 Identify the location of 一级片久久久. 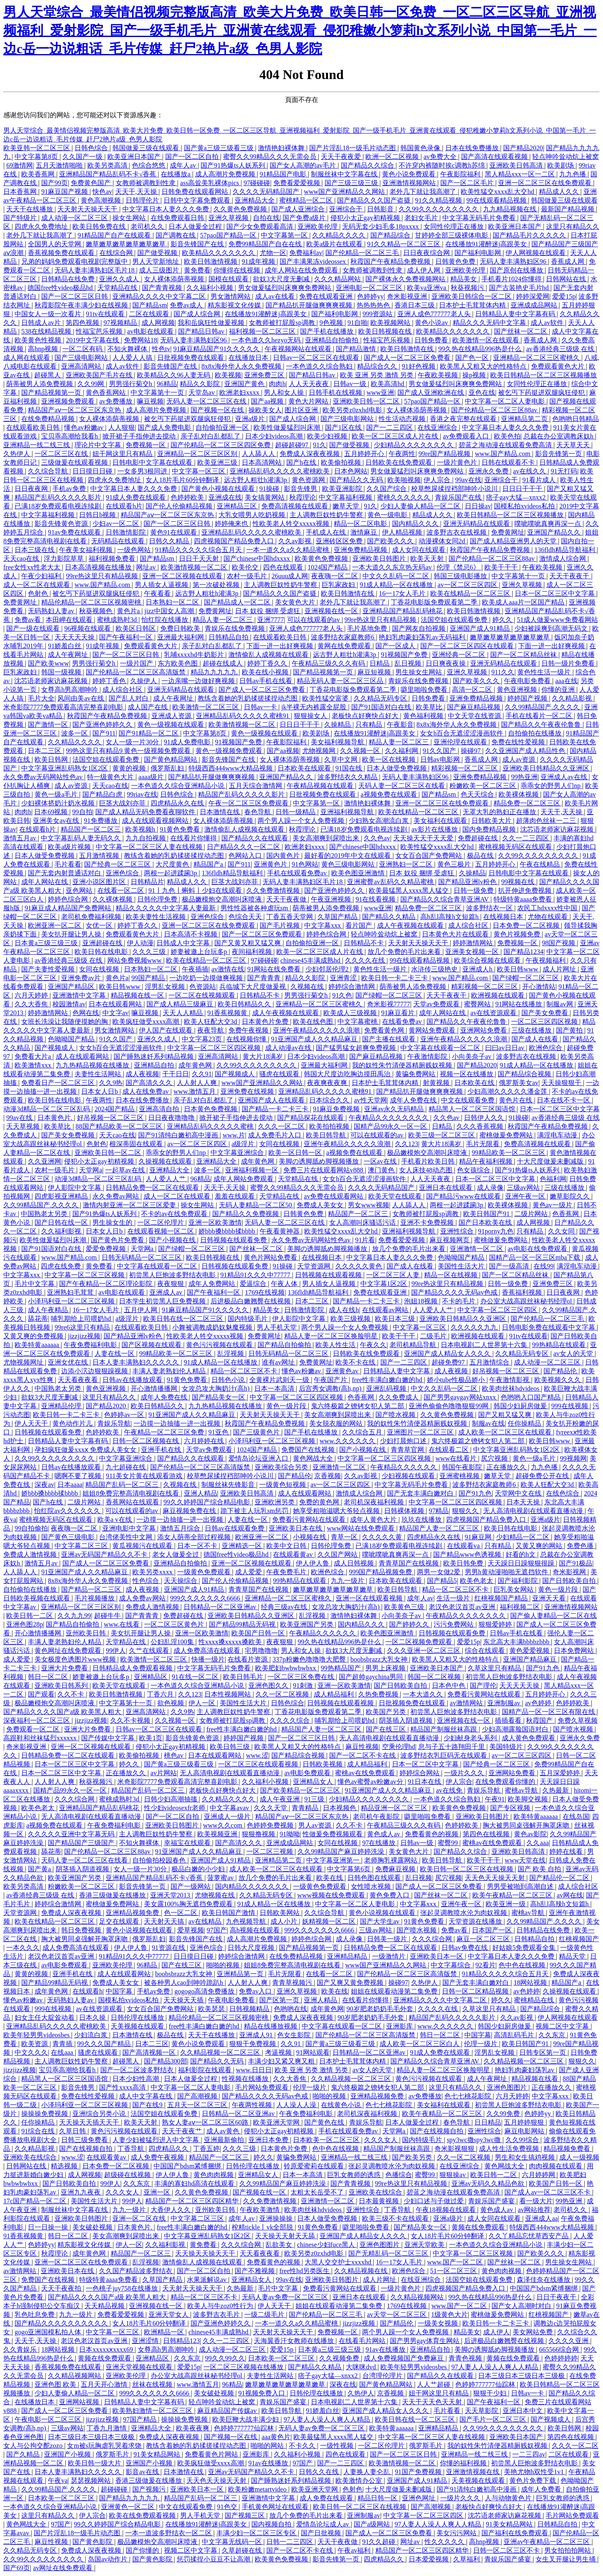
(465, 1772).